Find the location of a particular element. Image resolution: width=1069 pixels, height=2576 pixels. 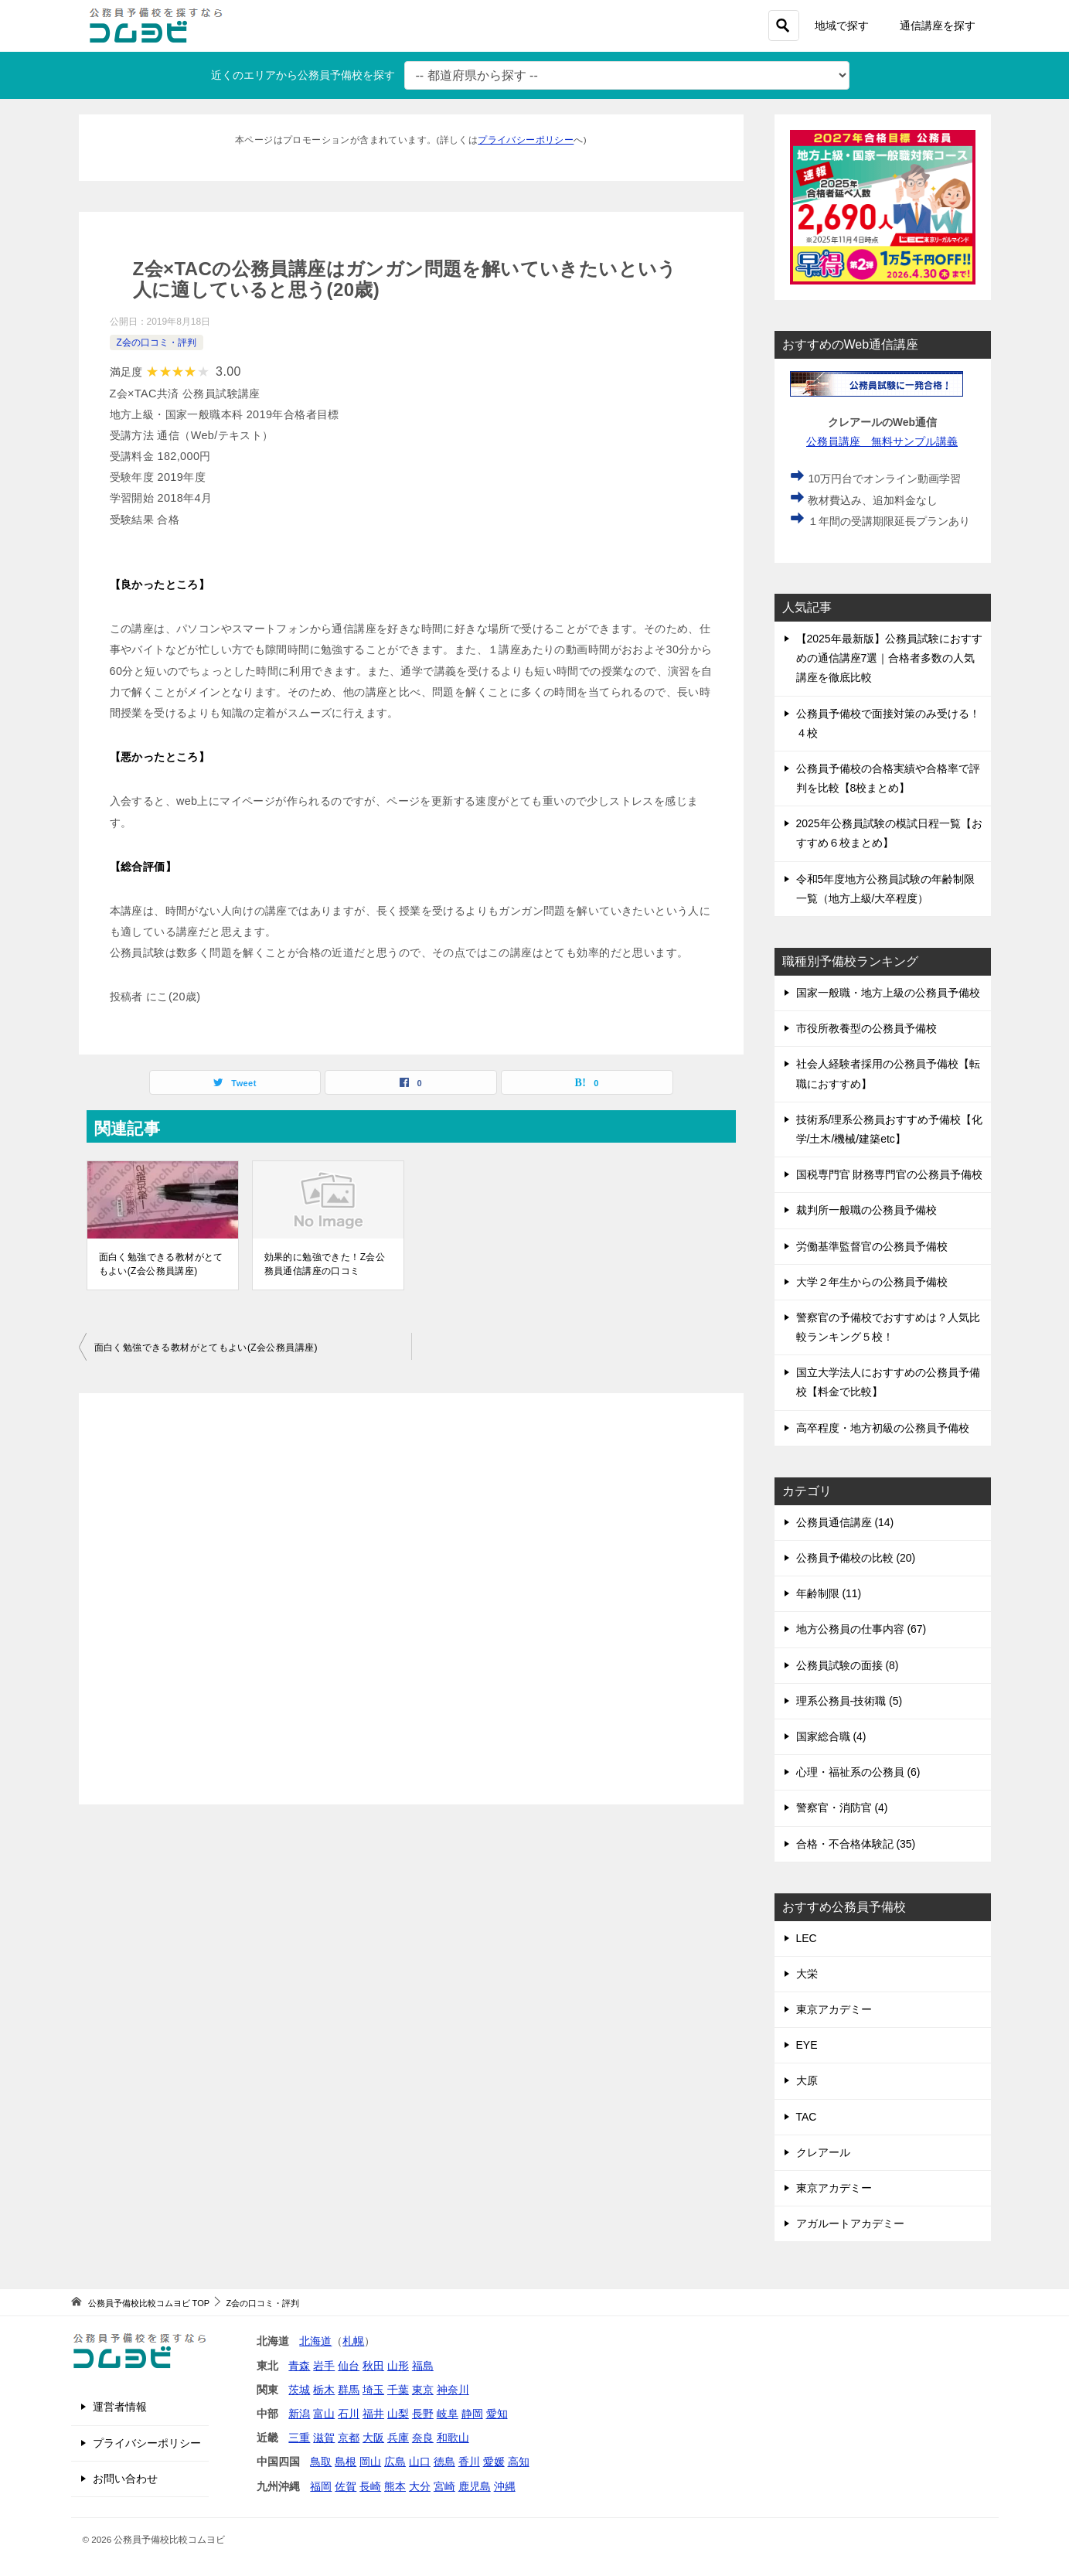

運営者情報 is located at coordinates (120, 2407).